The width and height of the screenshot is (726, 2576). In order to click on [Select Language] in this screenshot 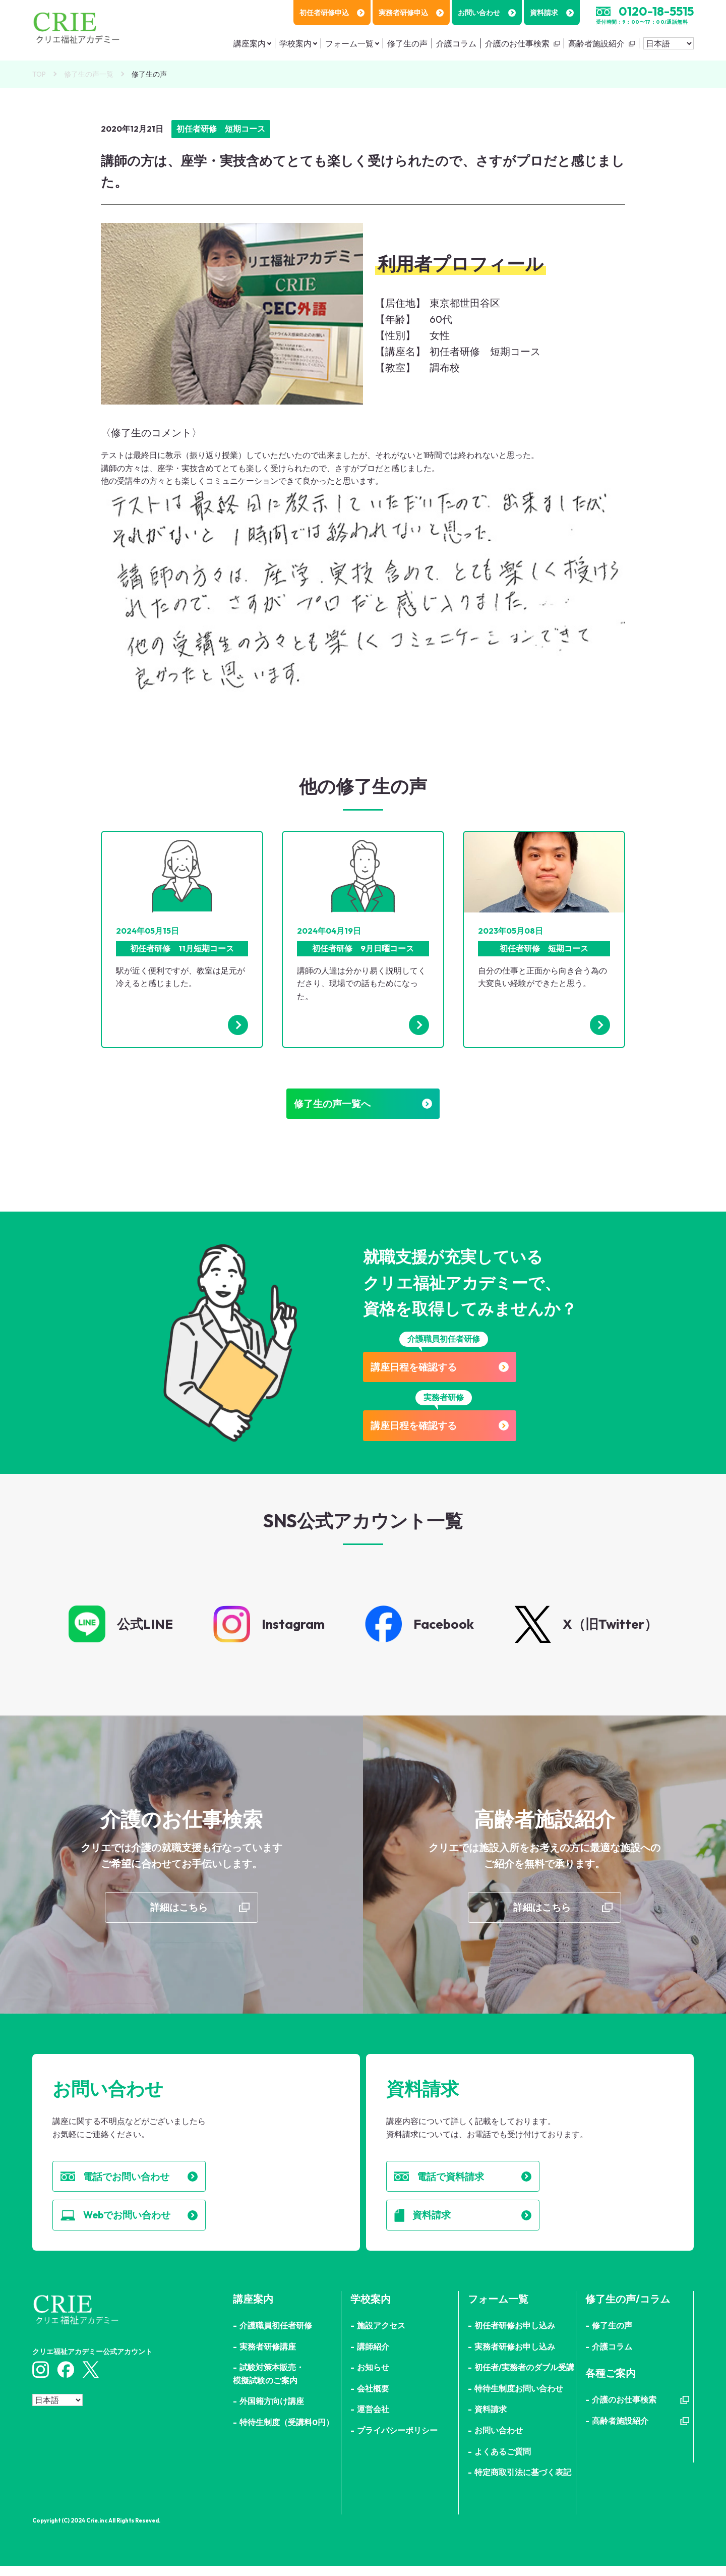, I will do `click(668, 43)`.